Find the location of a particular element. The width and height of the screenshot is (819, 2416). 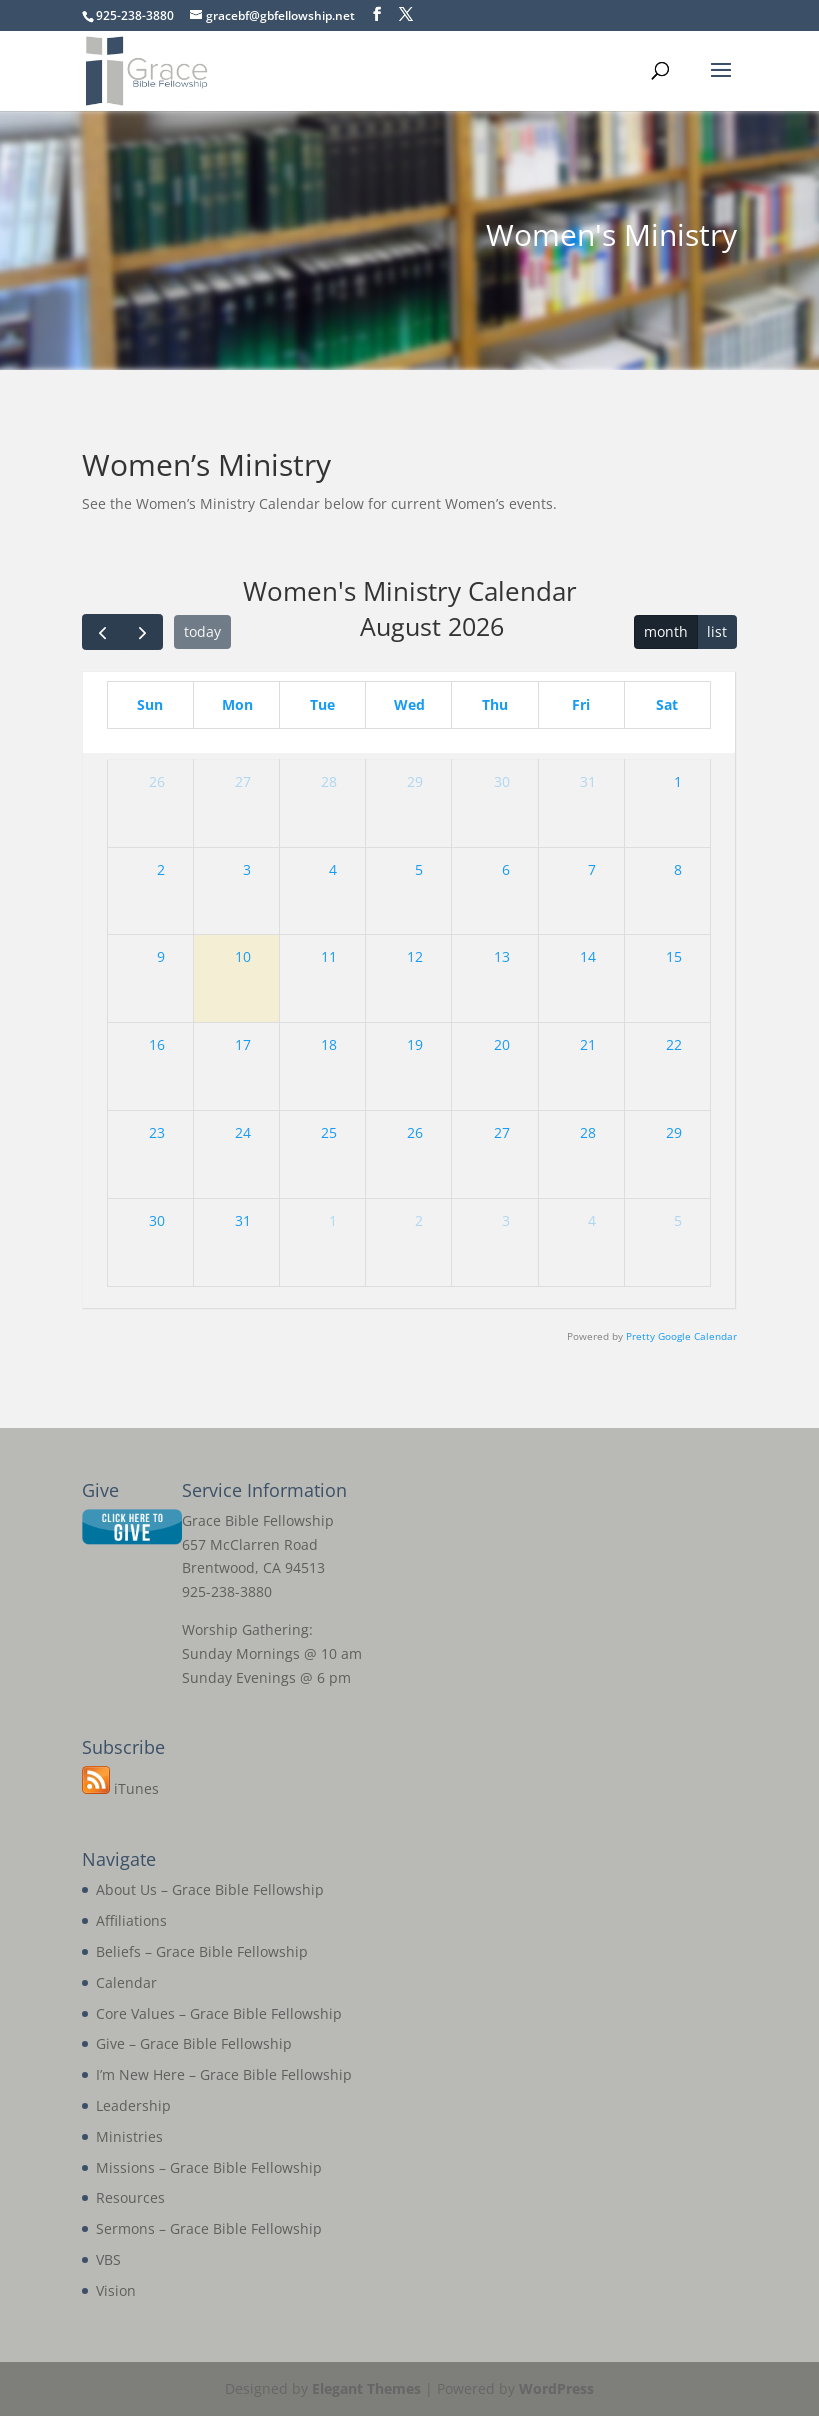

26 [August 26, 2026] is located at coordinates (415, 1132).